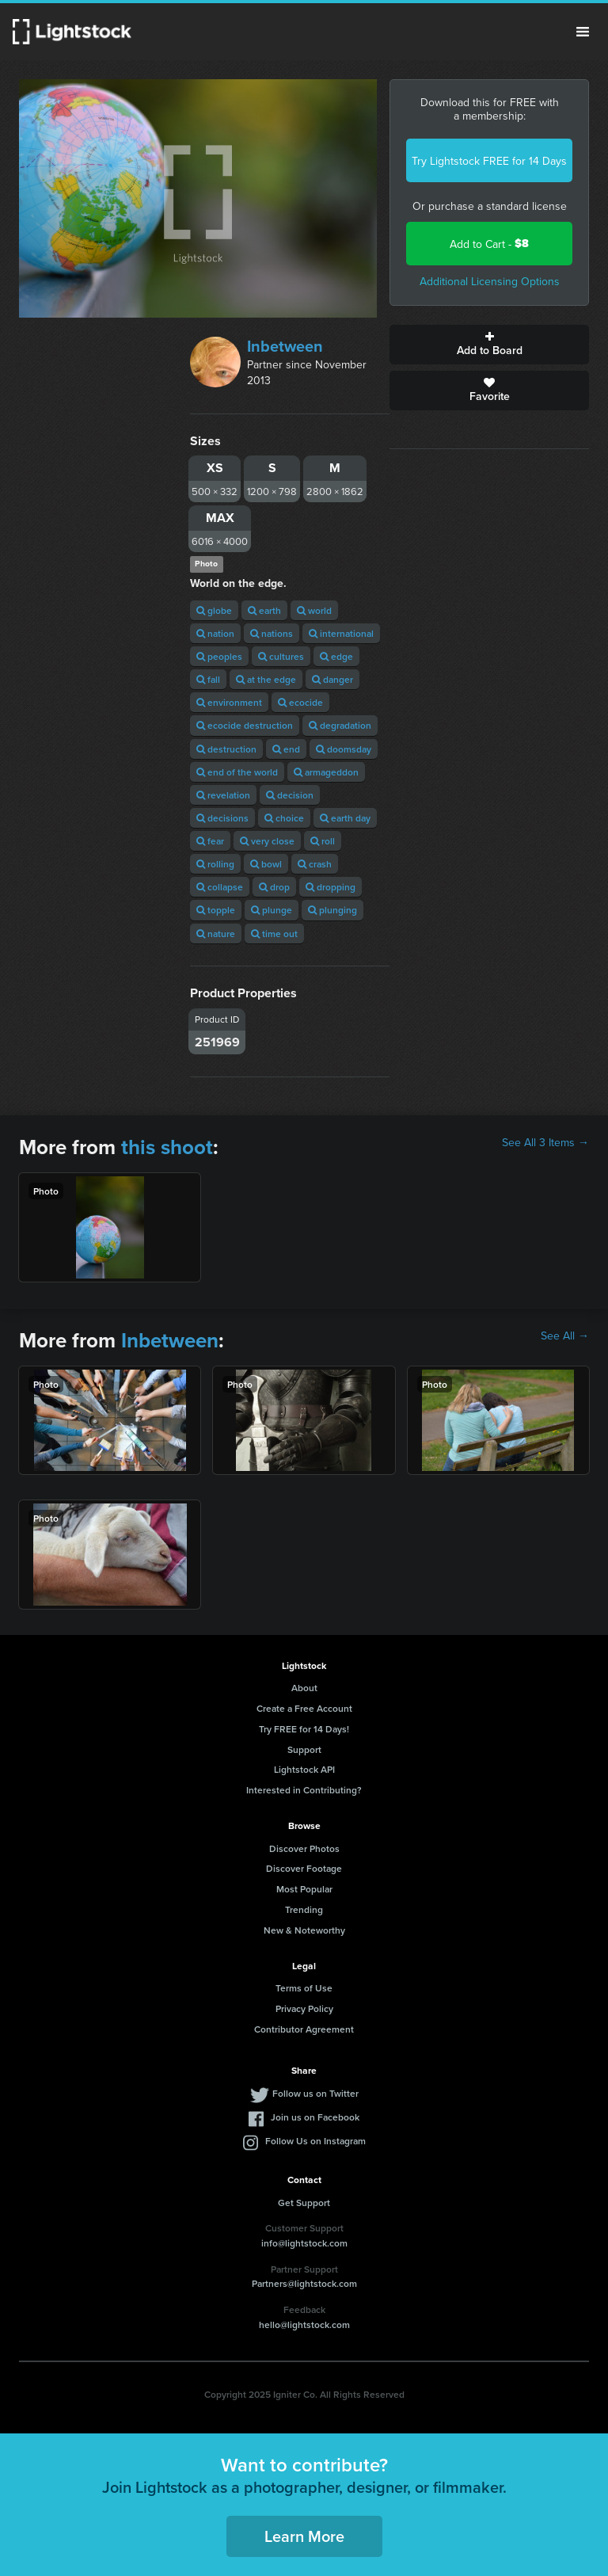 This screenshot has height=2576, width=608. I want to click on dropping, so click(330, 887).